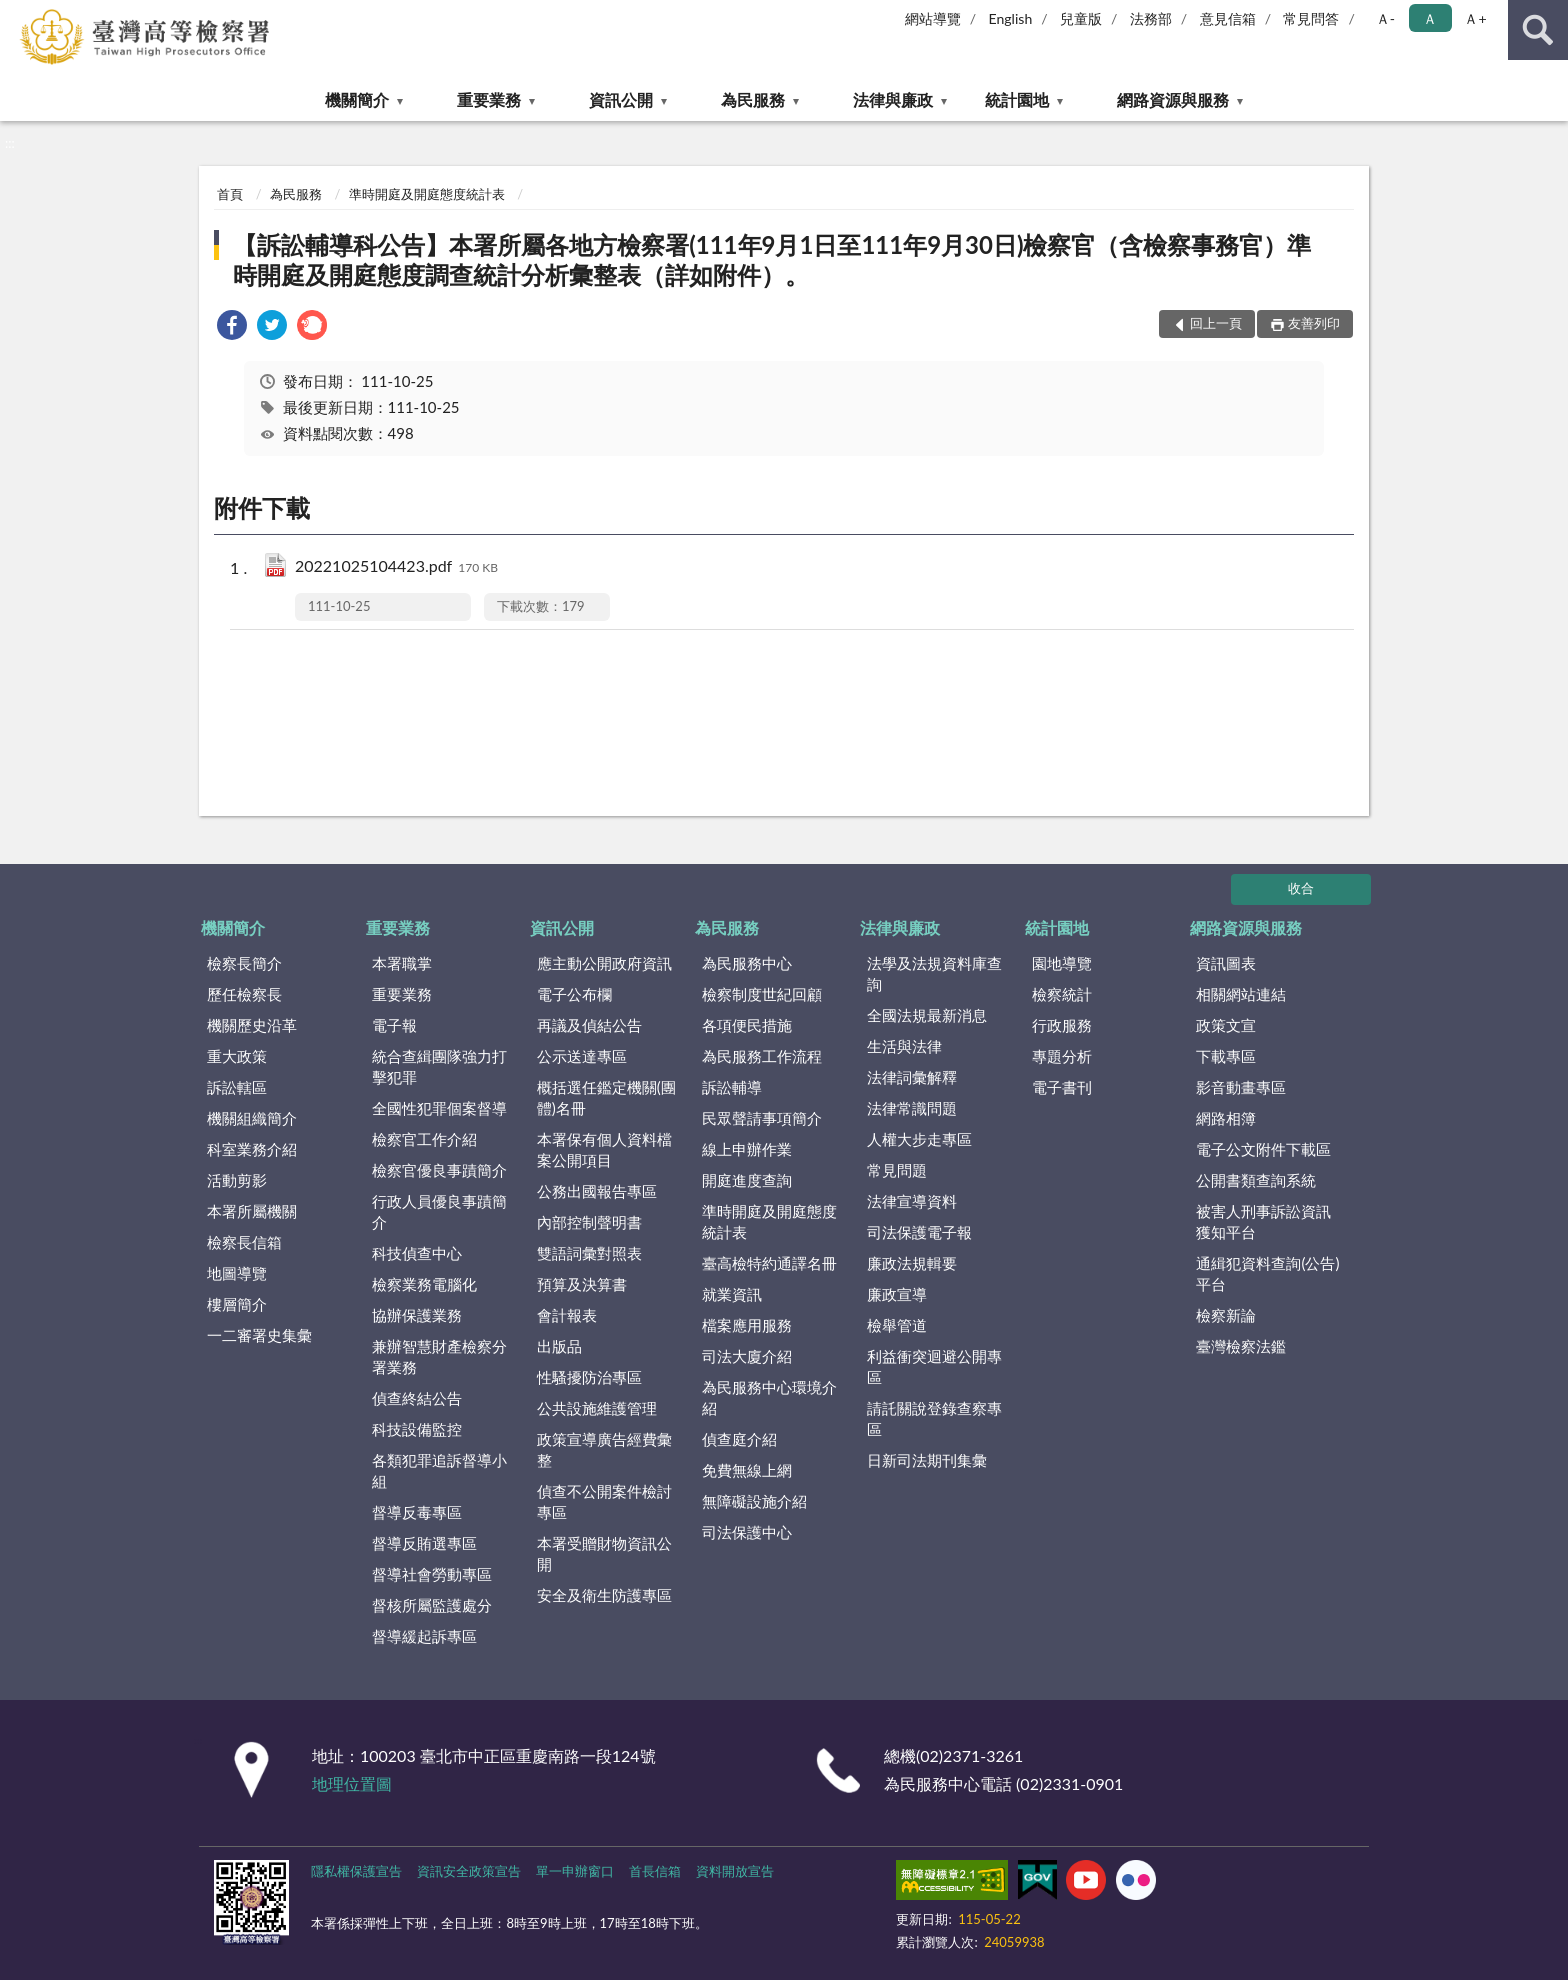 This screenshot has height=1980, width=1568. Describe the element at coordinates (1151, 18) in the screenshot. I see `法務部` at that location.